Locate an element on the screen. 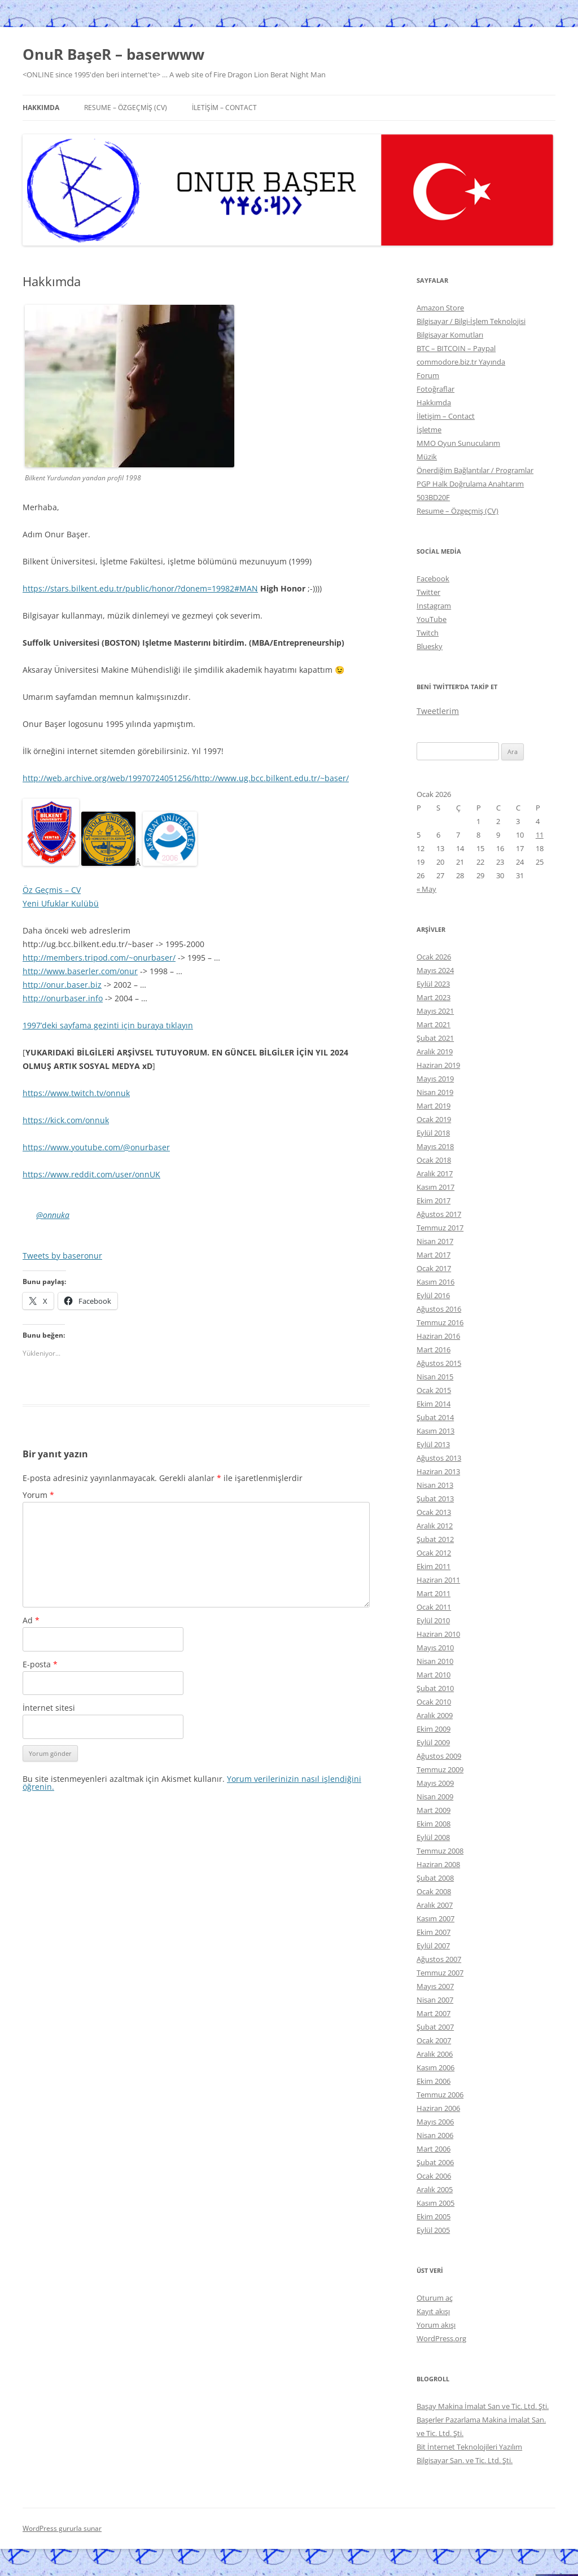 This screenshot has width=578, height=2576. http://members.tripod.com/~onurbaser/ is located at coordinates (99, 957).